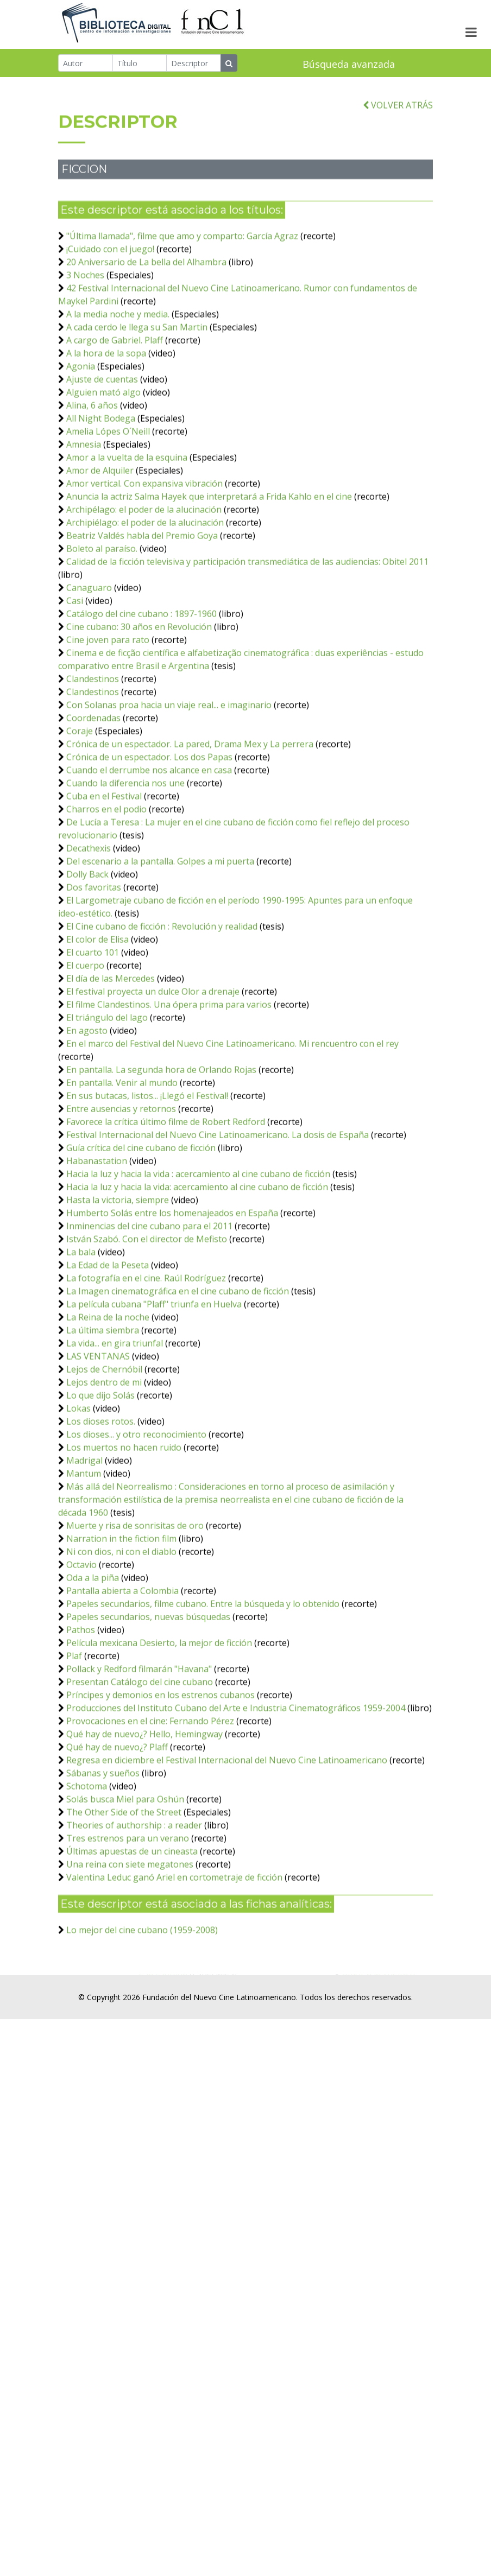 This screenshot has width=491, height=2576. What do you see at coordinates (141, 1223) in the screenshot?
I see `Guía crítica del cine cubano de ficción` at bounding box center [141, 1223].